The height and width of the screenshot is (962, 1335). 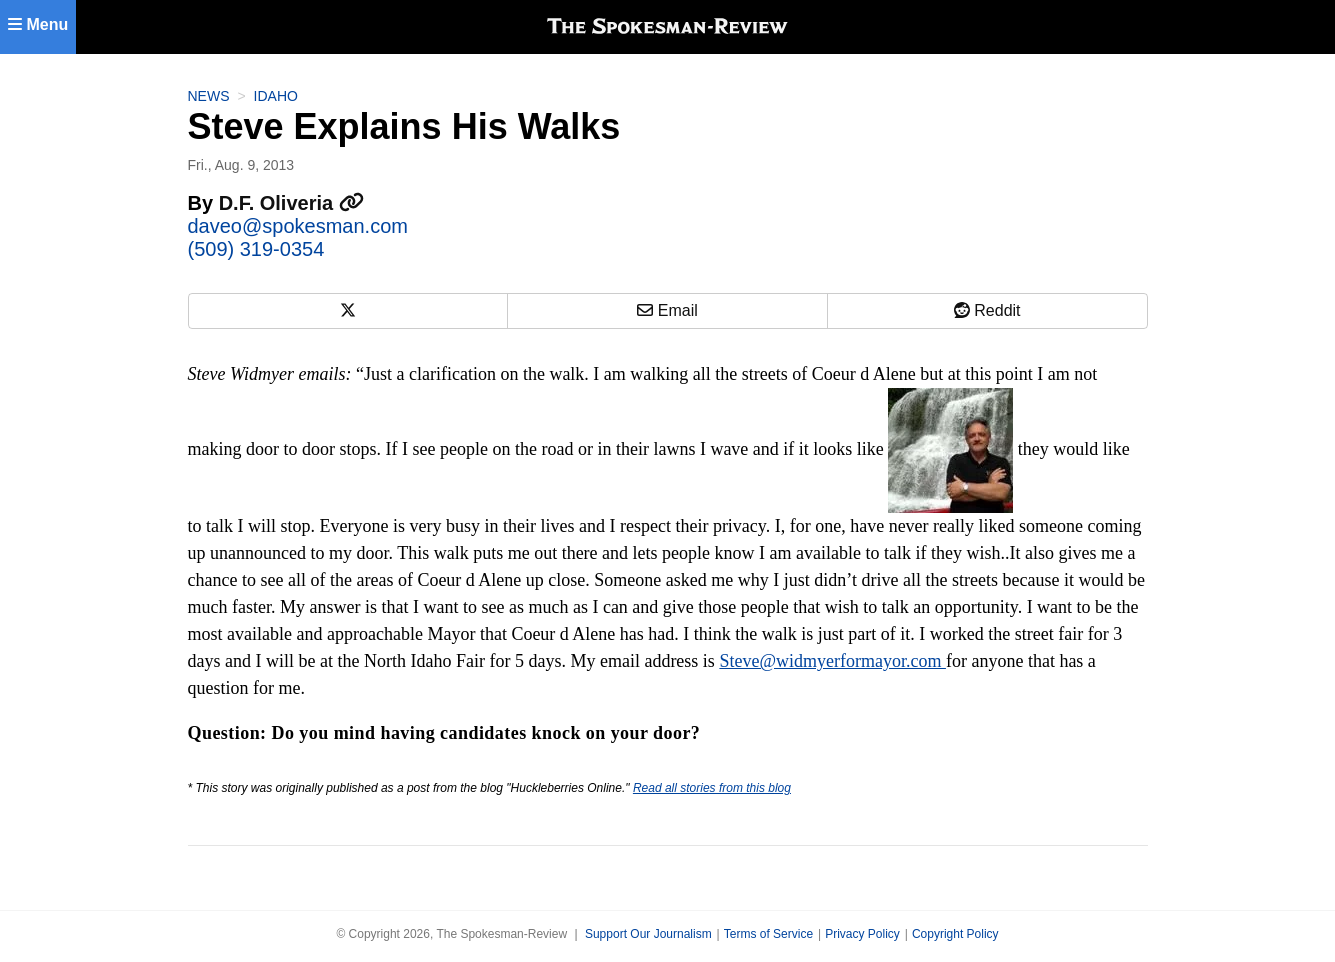 I want to click on Terms of Service, so click(x=768, y=934).